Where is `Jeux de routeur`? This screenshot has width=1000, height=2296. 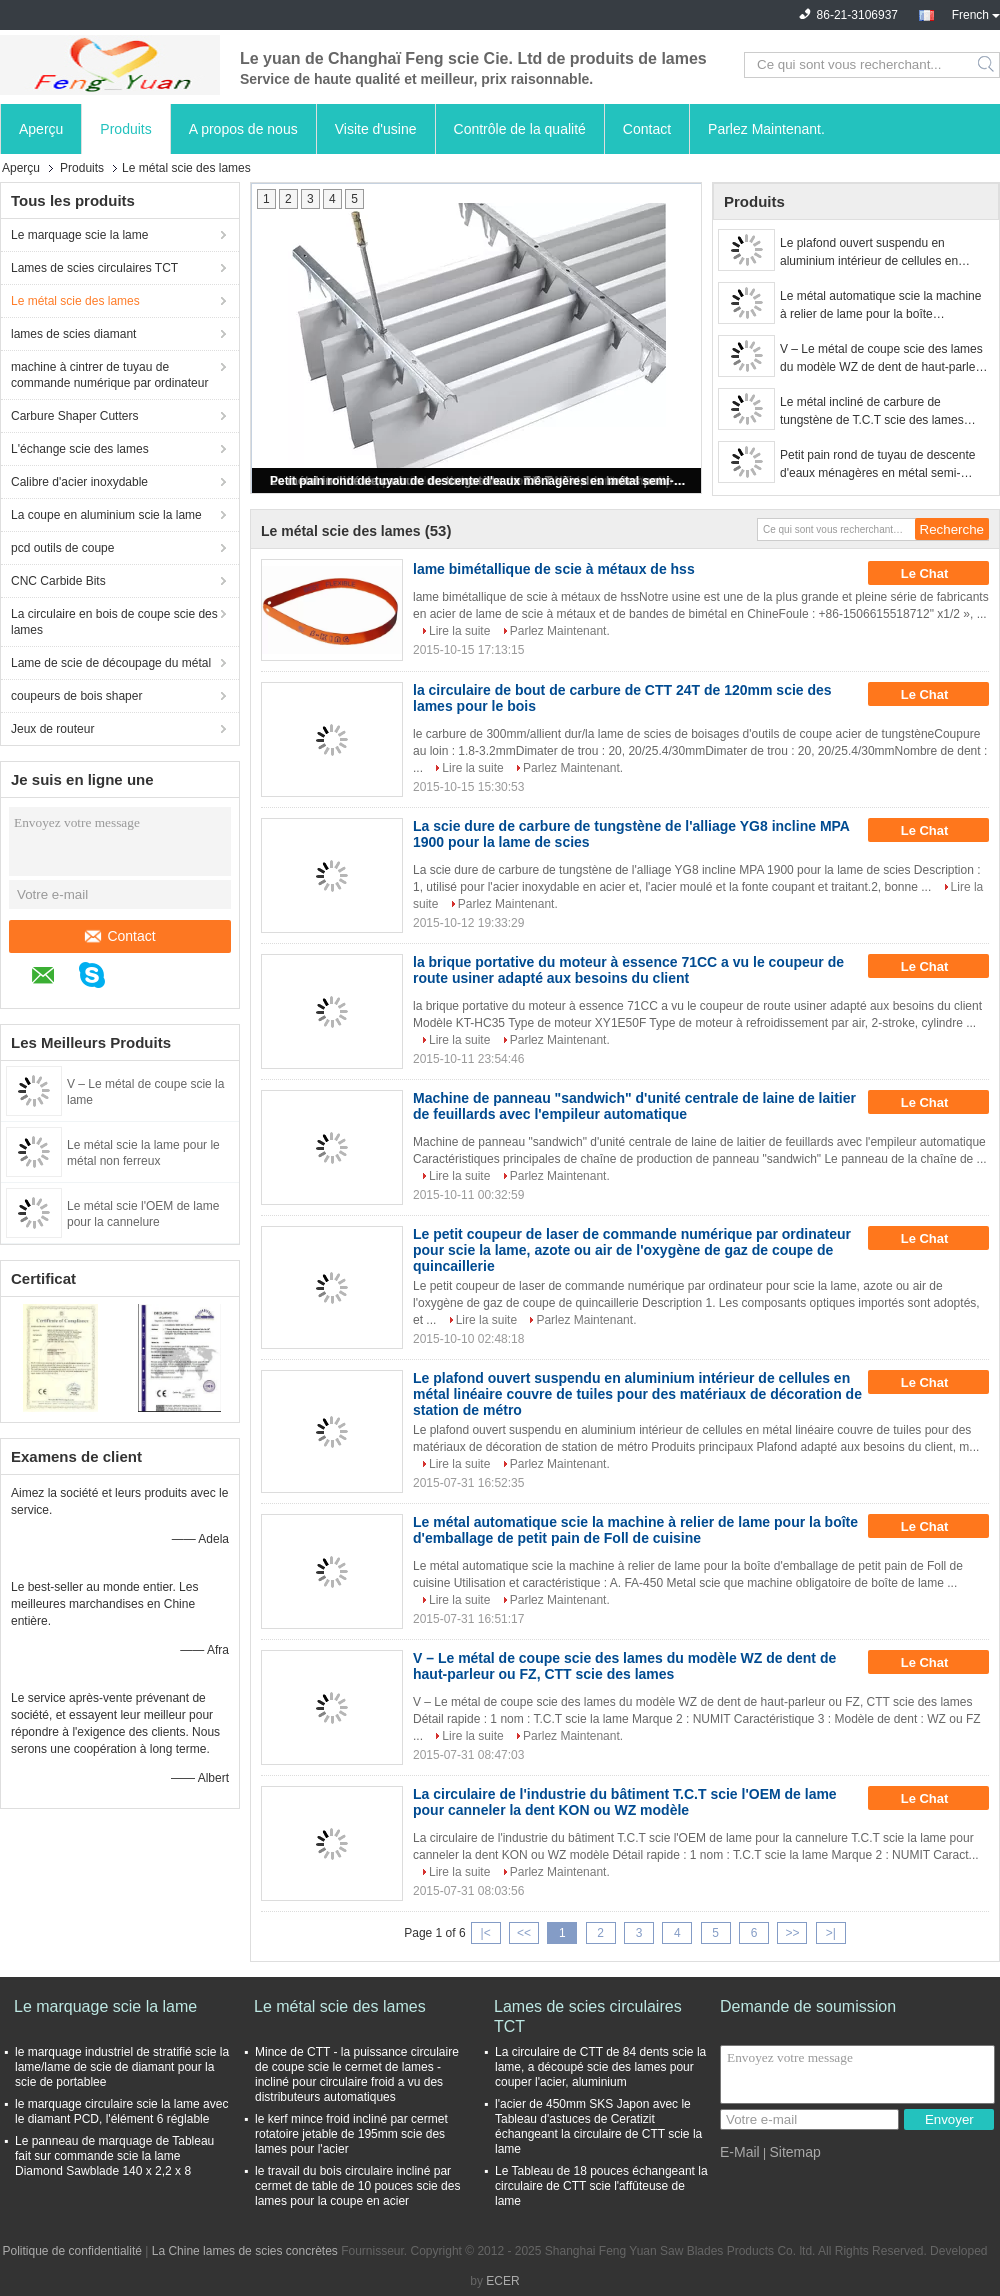 Jeux de routeur is located at coordinates (52, 729).